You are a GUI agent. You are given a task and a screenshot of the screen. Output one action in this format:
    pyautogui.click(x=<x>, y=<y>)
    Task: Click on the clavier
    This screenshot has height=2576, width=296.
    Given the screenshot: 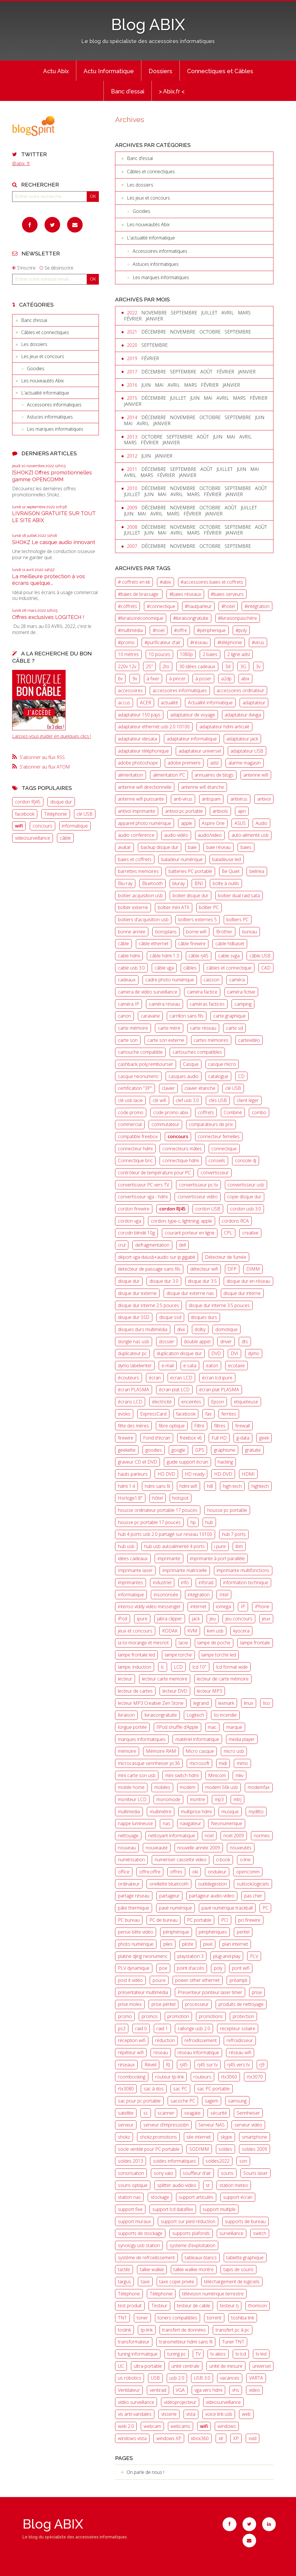 What is the action you would take?
    pyautogui.click(x=168, y=1088)
    